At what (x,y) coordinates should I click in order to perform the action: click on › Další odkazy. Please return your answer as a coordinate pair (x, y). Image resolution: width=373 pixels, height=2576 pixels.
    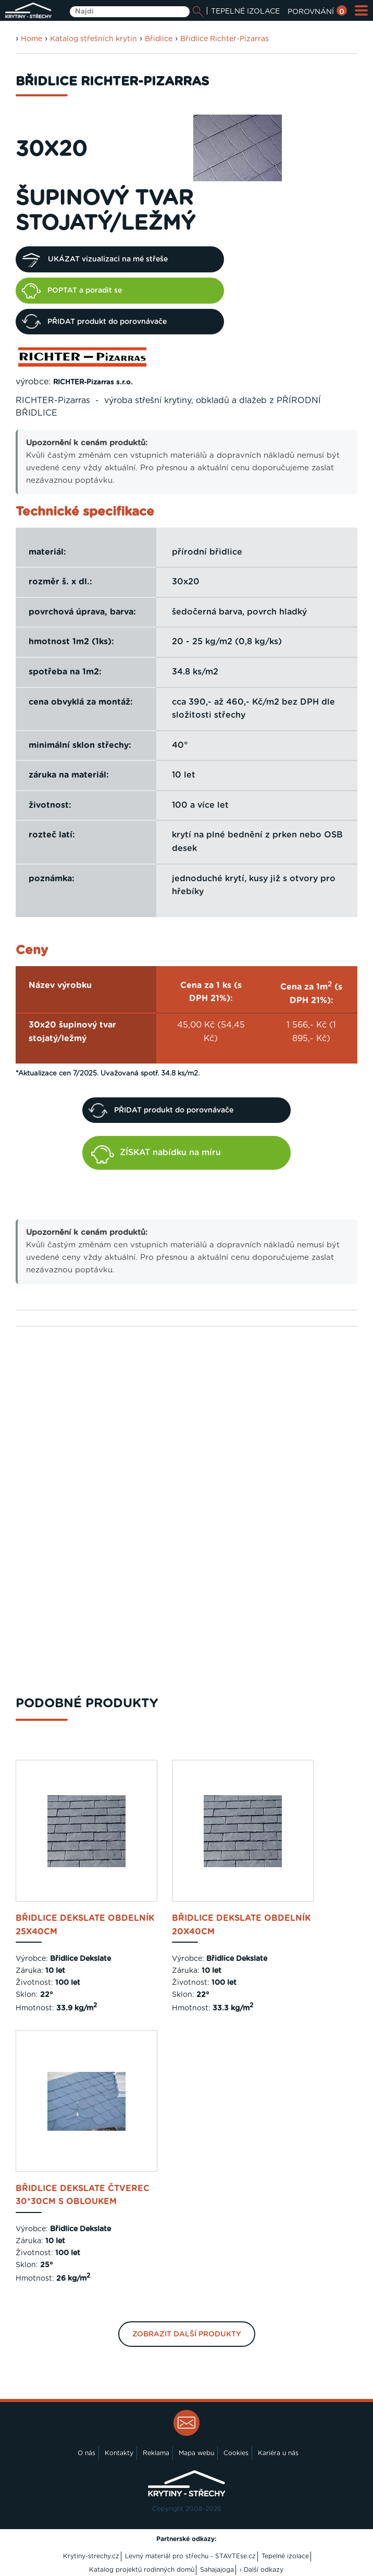
    Looking at the image, I should click on (261, 2570).